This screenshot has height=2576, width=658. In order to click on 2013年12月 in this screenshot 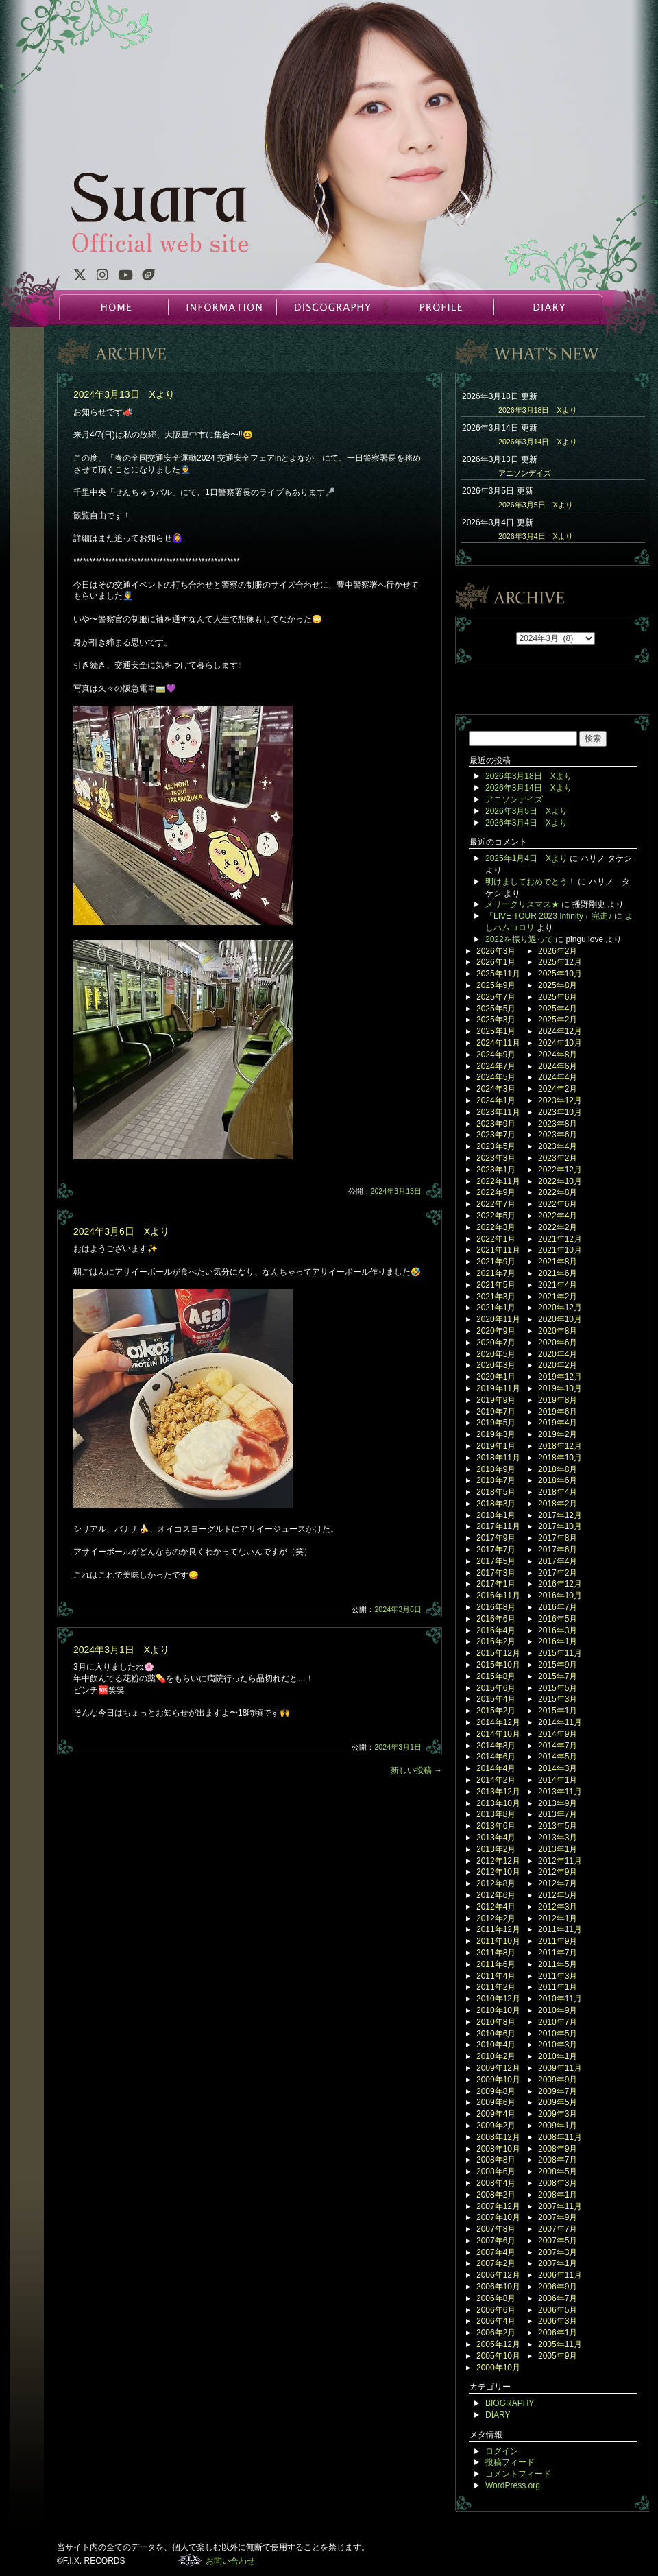, I will do `click(498, 1791)`.